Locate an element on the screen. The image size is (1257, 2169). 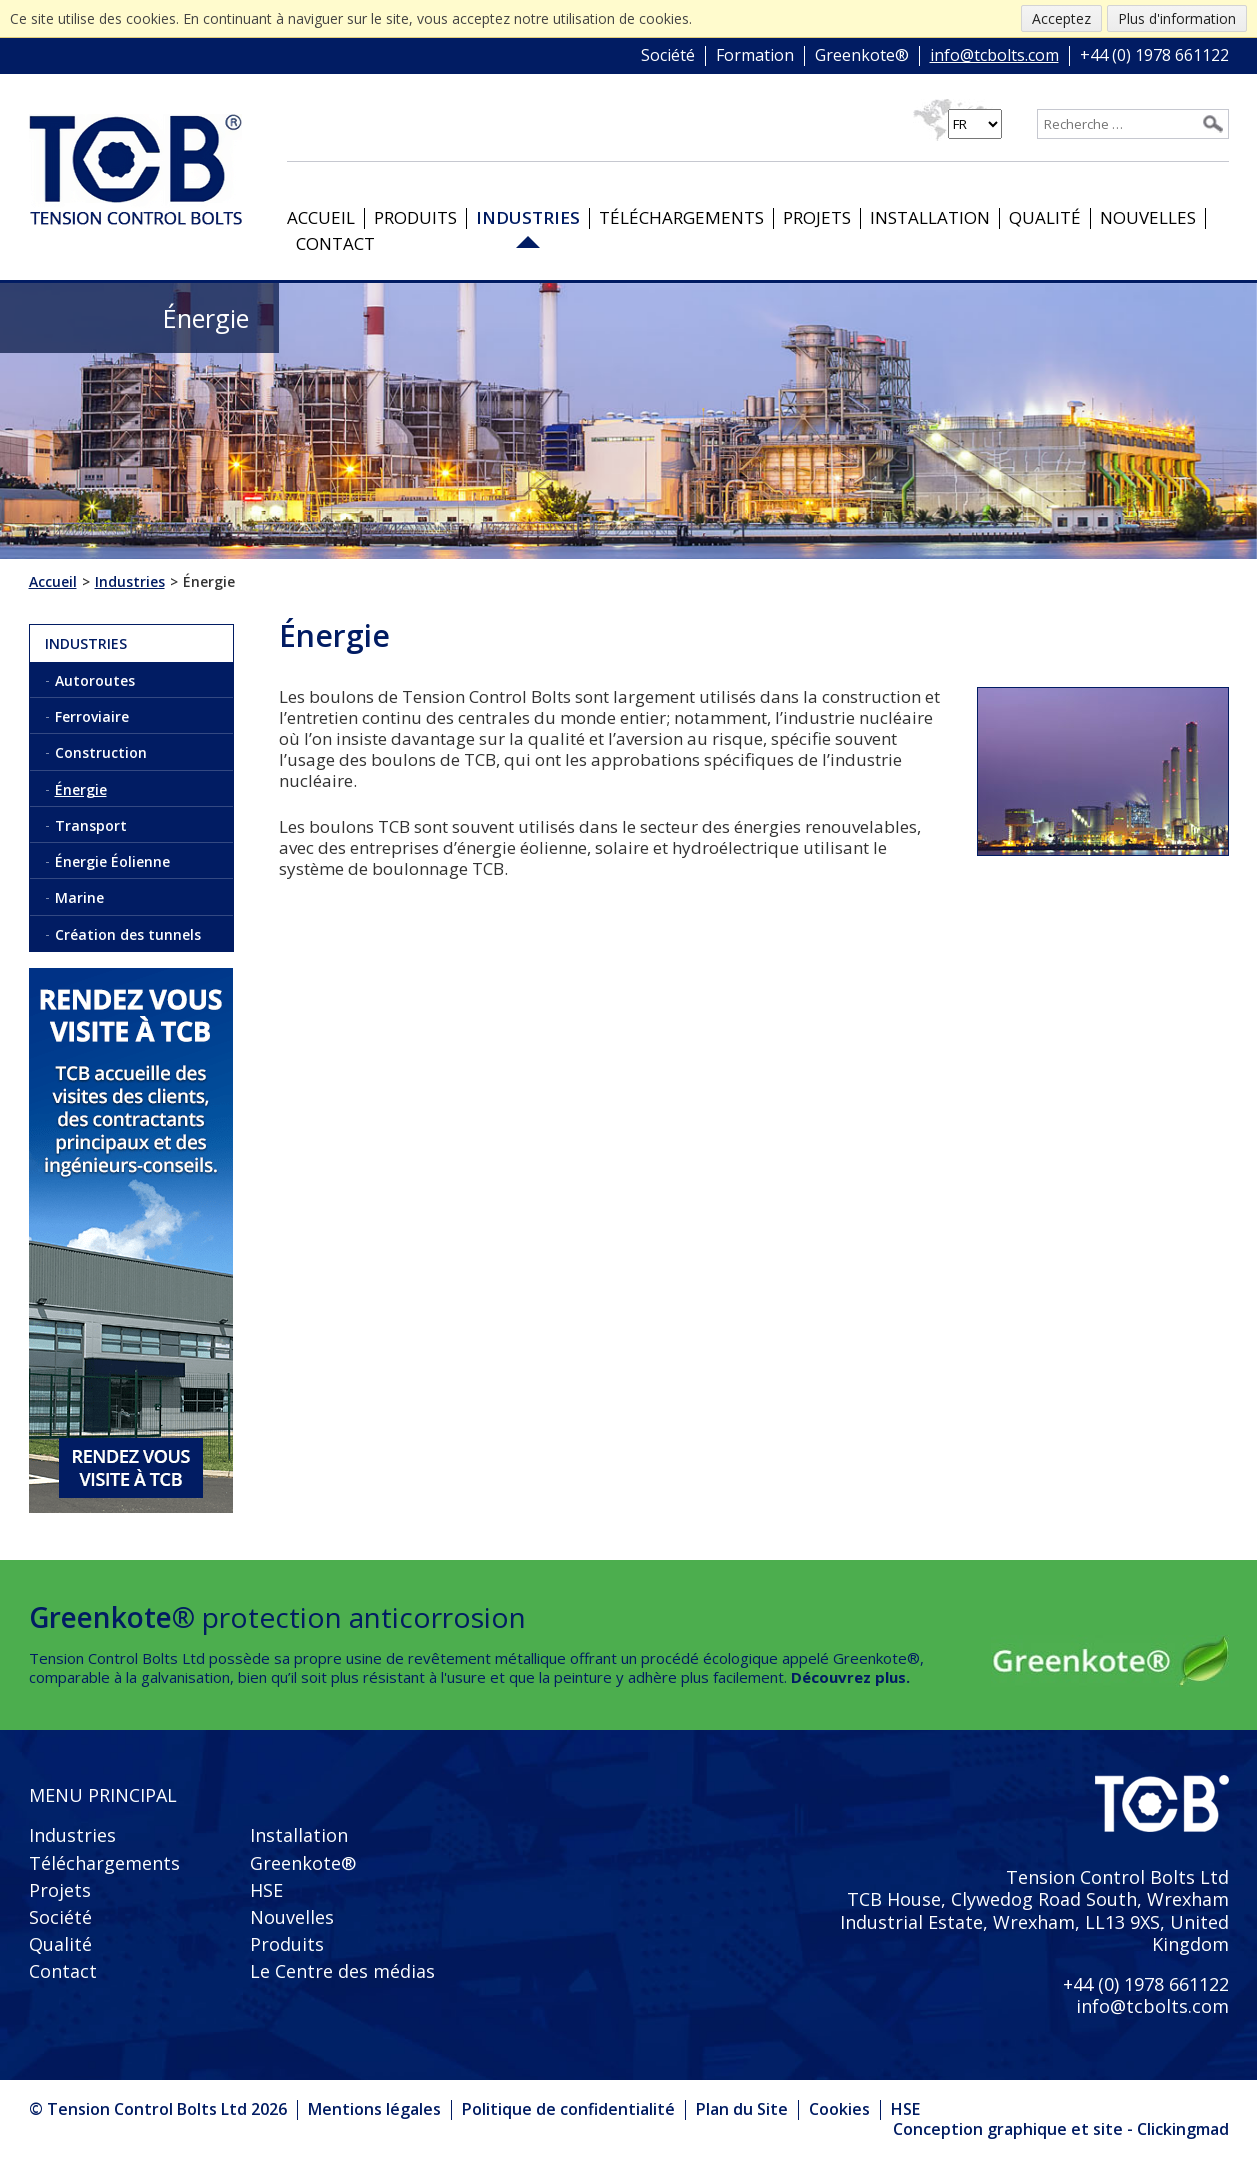
Société is located at coordinates (668, 56).